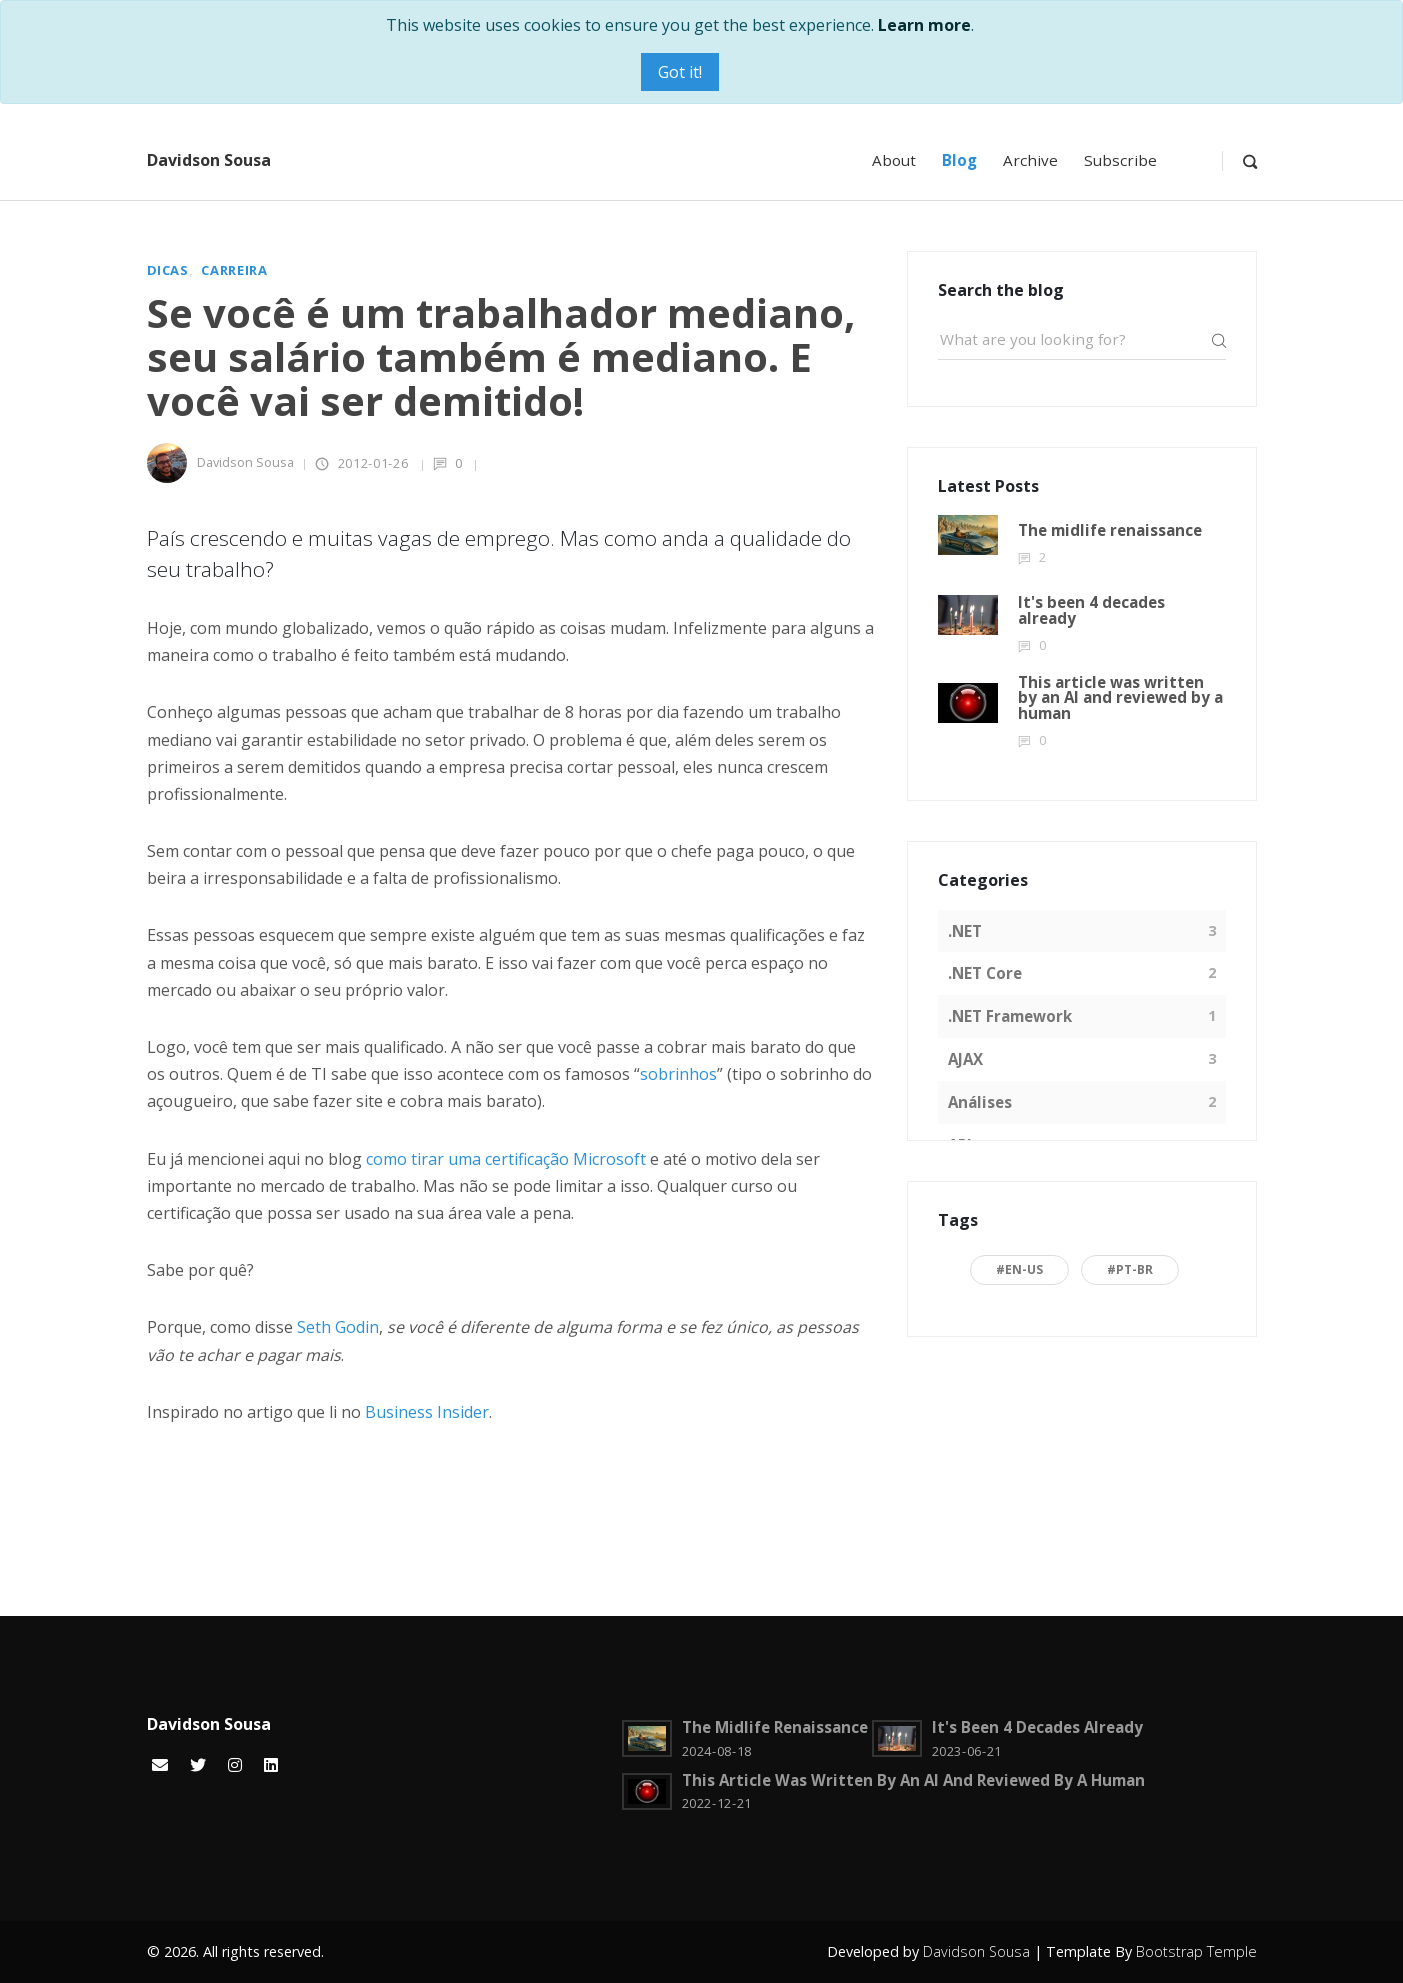 This screenshot has width=1403, height=1983. Describe the element at coordinates (338, 1327) in the screenshot. I see `Seth Godin` at that location.